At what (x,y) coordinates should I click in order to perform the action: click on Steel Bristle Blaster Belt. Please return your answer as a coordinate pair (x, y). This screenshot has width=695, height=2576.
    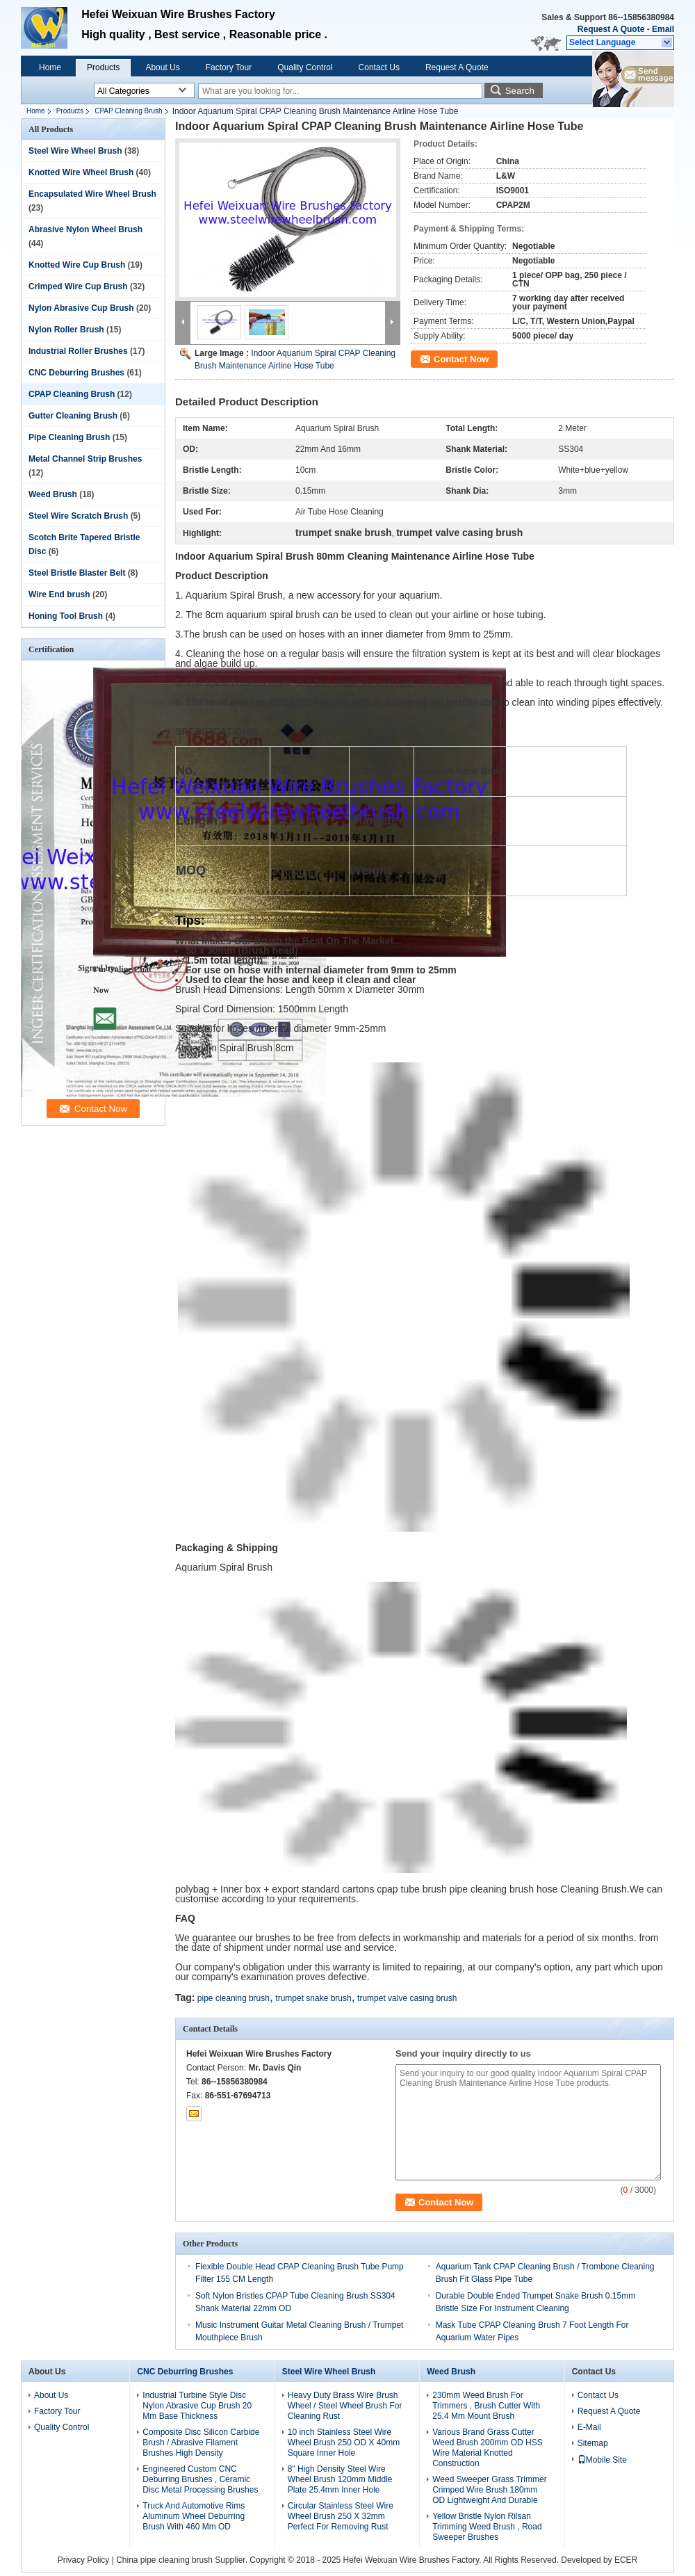
    Looking at the image, I should click on (76, 573).